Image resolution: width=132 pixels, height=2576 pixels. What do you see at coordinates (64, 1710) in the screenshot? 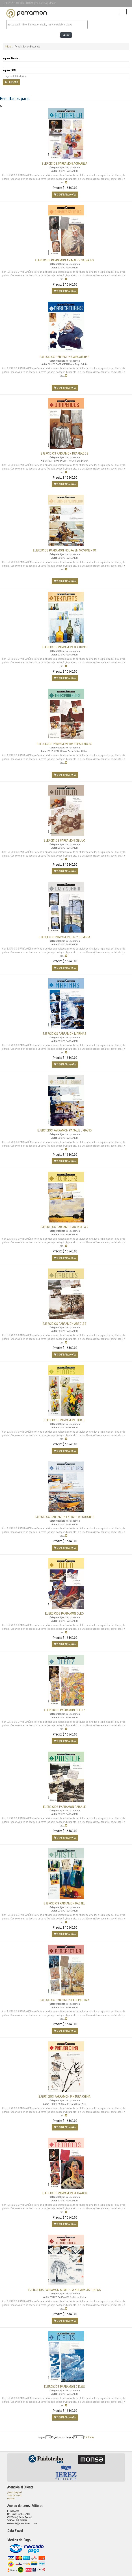
I see `EJERCICIOS PARRAMON OLEO 2` at bounding box center [64, 1710].